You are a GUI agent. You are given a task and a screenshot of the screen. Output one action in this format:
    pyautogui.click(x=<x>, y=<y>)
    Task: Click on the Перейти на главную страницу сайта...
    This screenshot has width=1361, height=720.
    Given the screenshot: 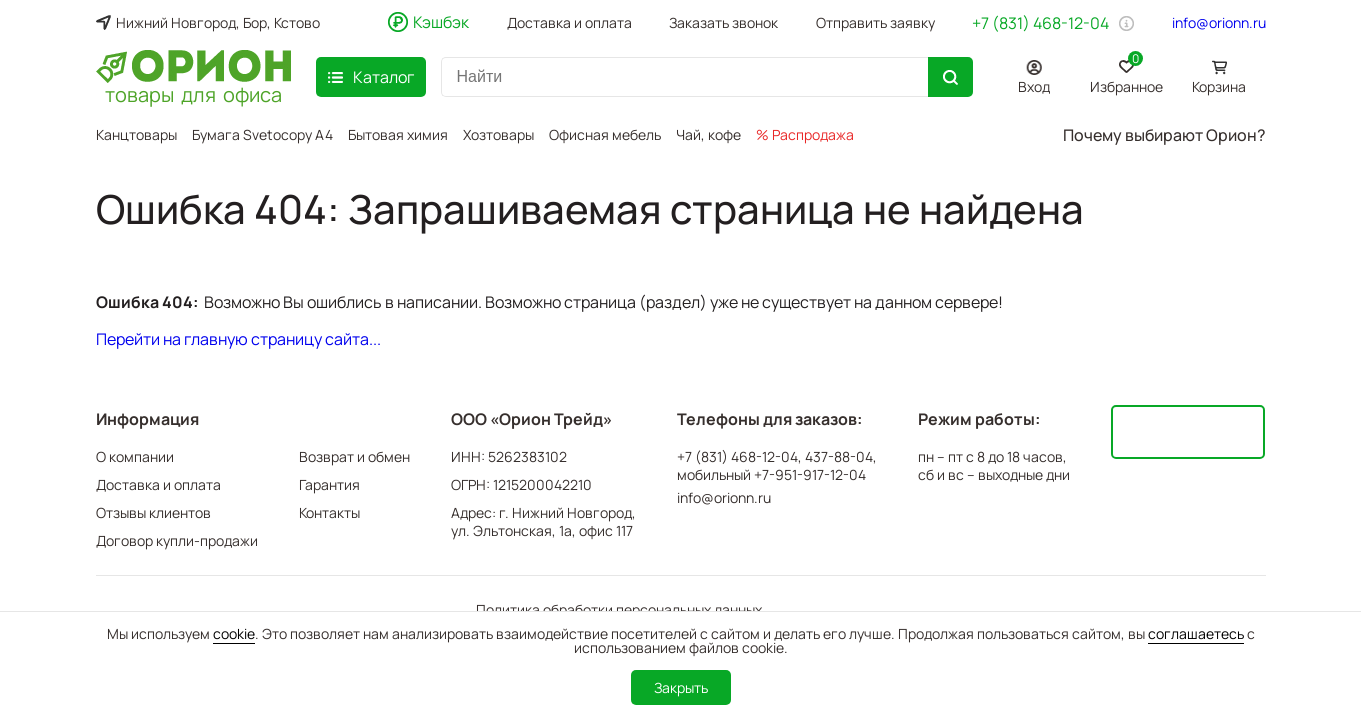 What is the action you would take?
    pyautogui.click(x=238, y=339)
    